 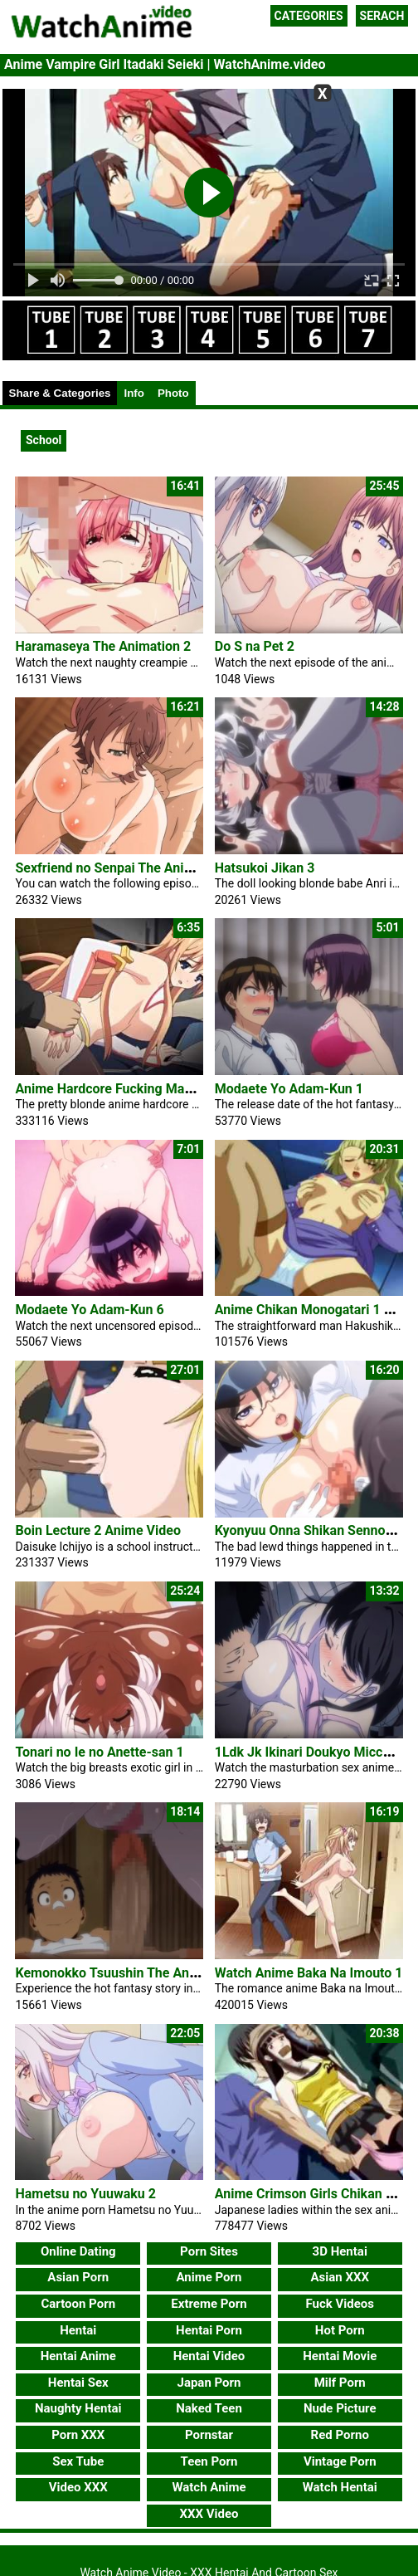 I want to click on Info, so click(x=133, y=393).